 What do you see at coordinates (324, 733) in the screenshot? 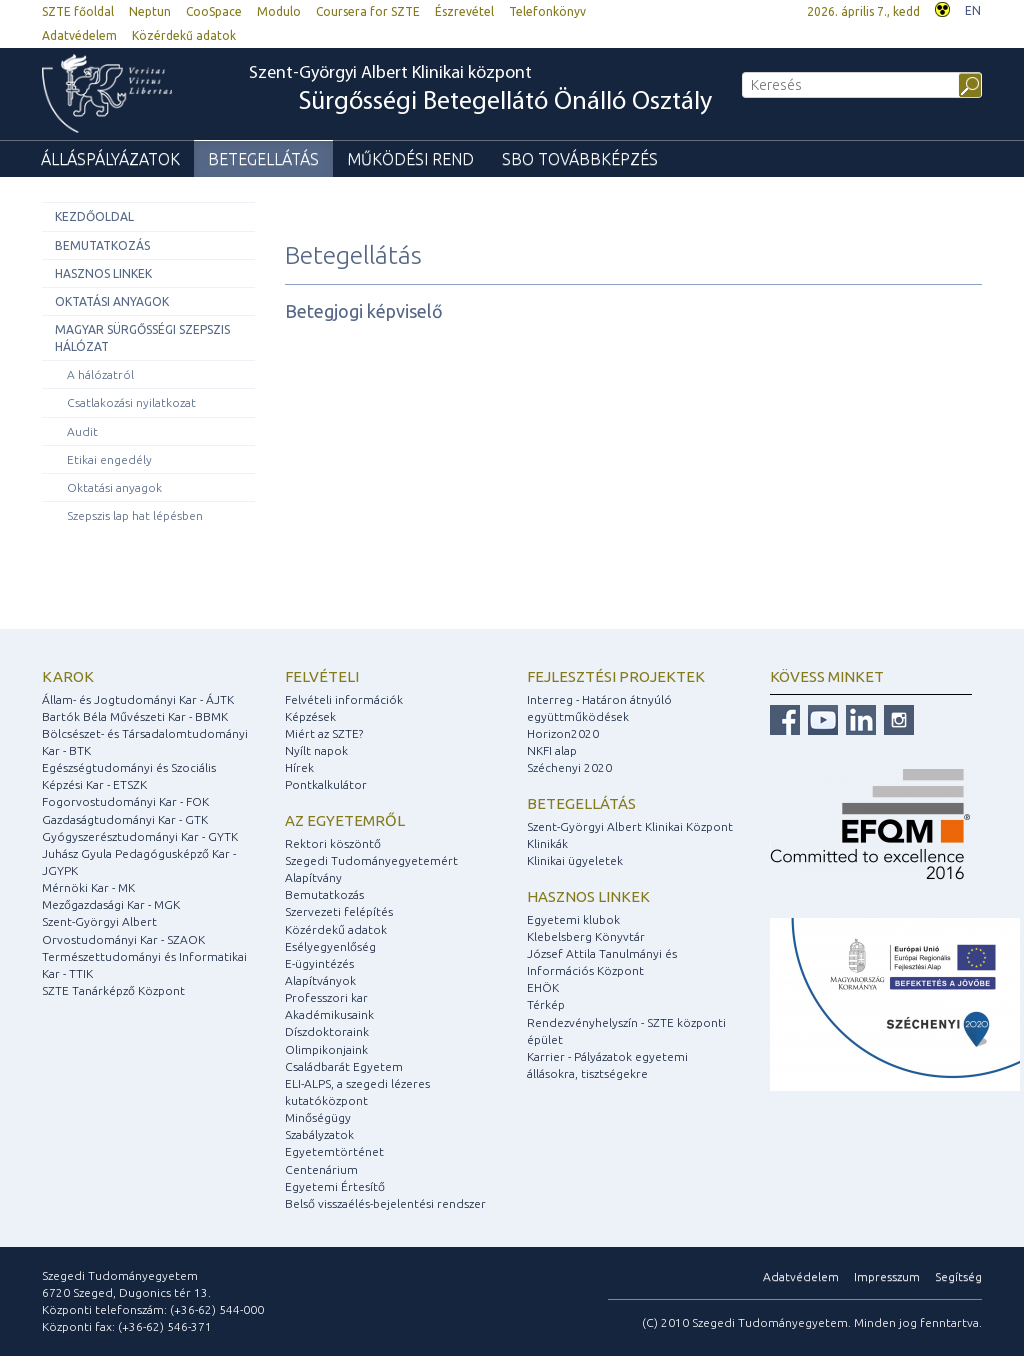
I see `Miért az SZTE?` at bounding box center [324, 733].